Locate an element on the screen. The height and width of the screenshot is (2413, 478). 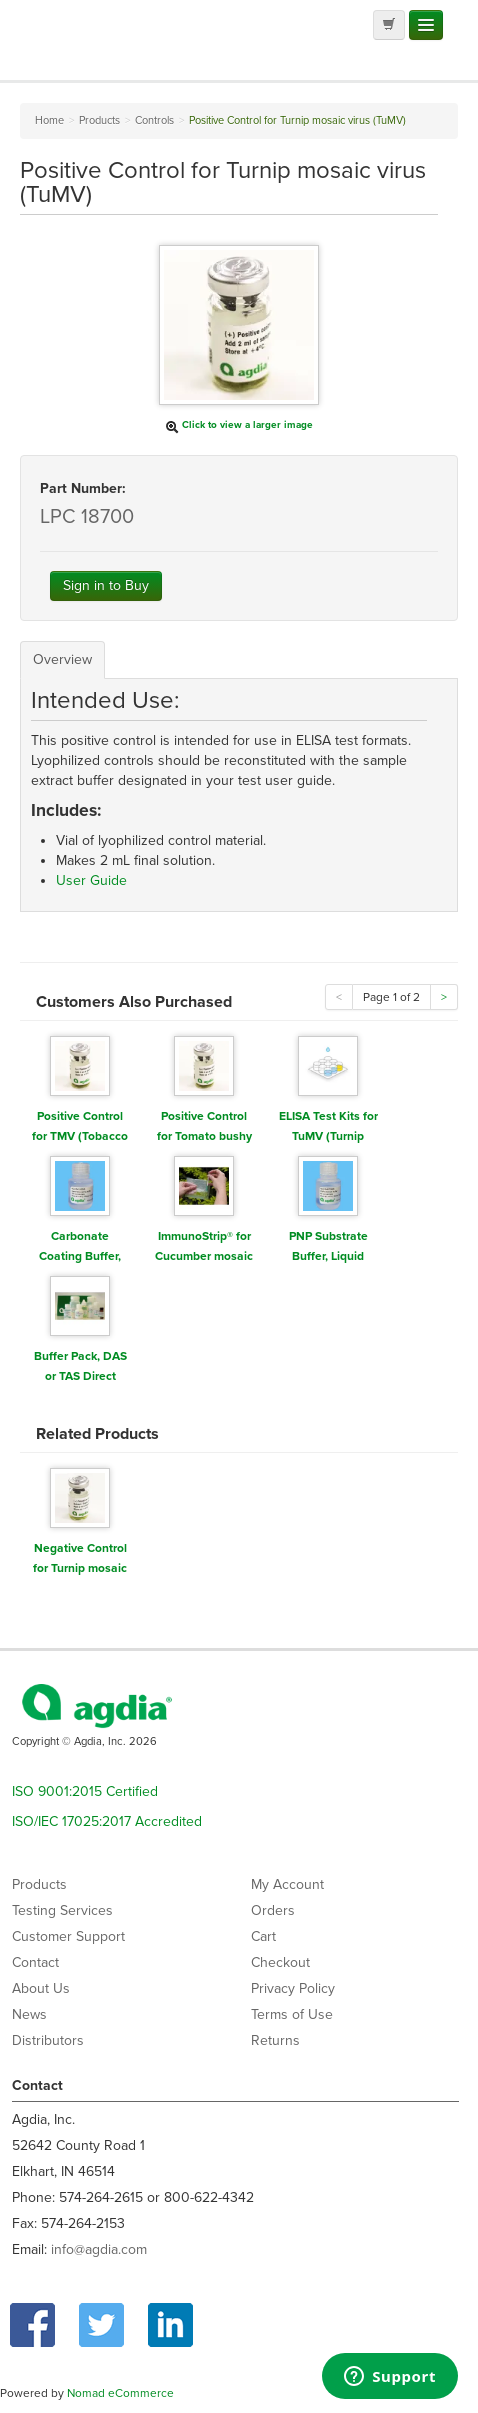
Sign in to Buy is located at coordinates (106, 585).